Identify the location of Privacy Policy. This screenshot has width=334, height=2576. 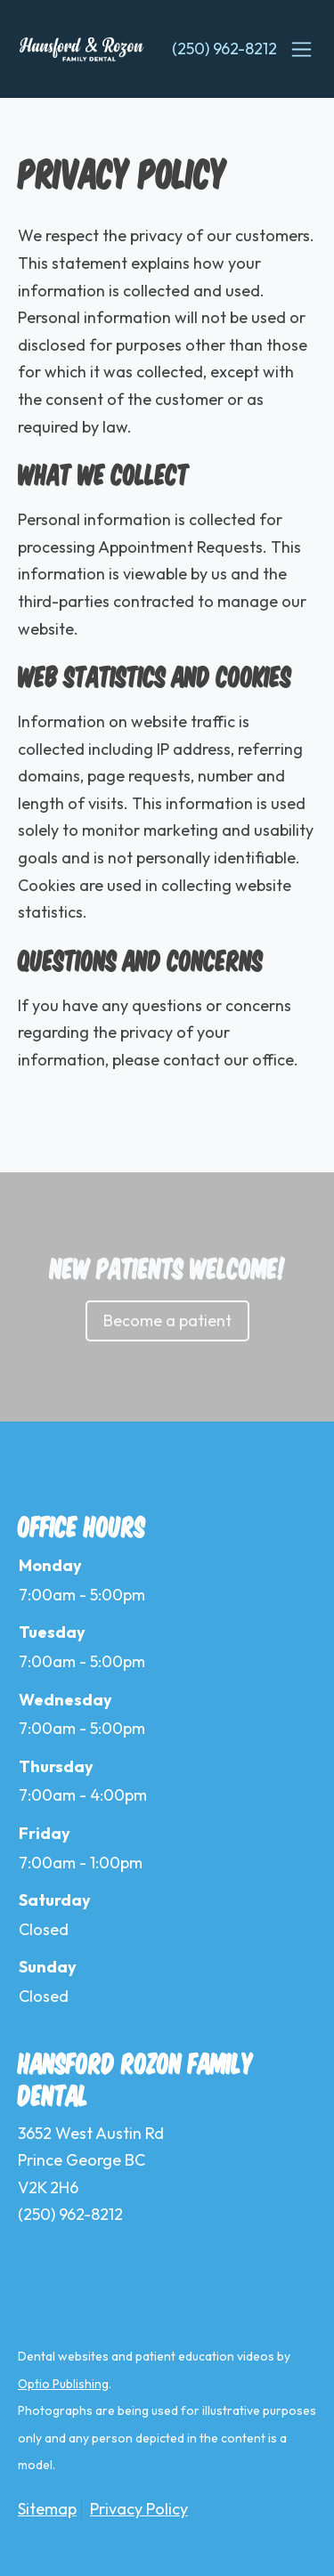
(139, 2509).